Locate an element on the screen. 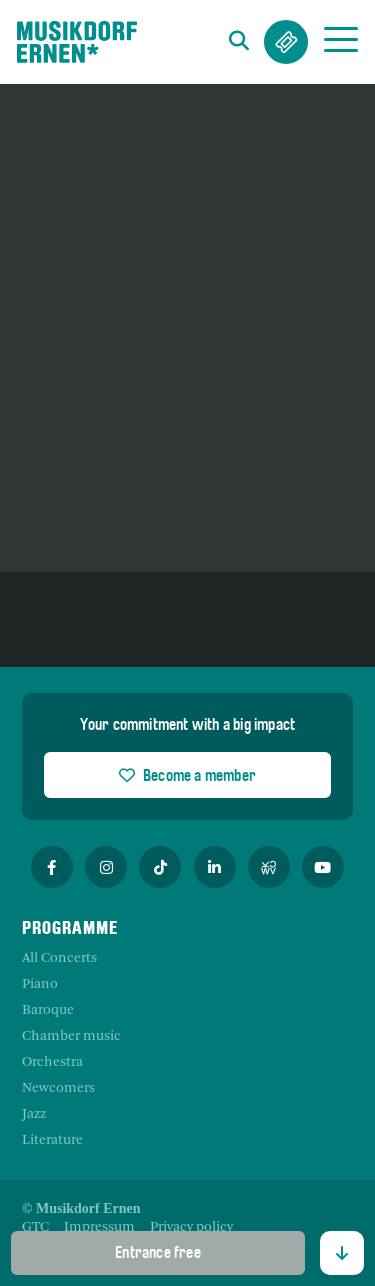 Image resolution: width=375 pixels, height=1286 pixels. Tickets & Abos is located at coordinates (286, 42).